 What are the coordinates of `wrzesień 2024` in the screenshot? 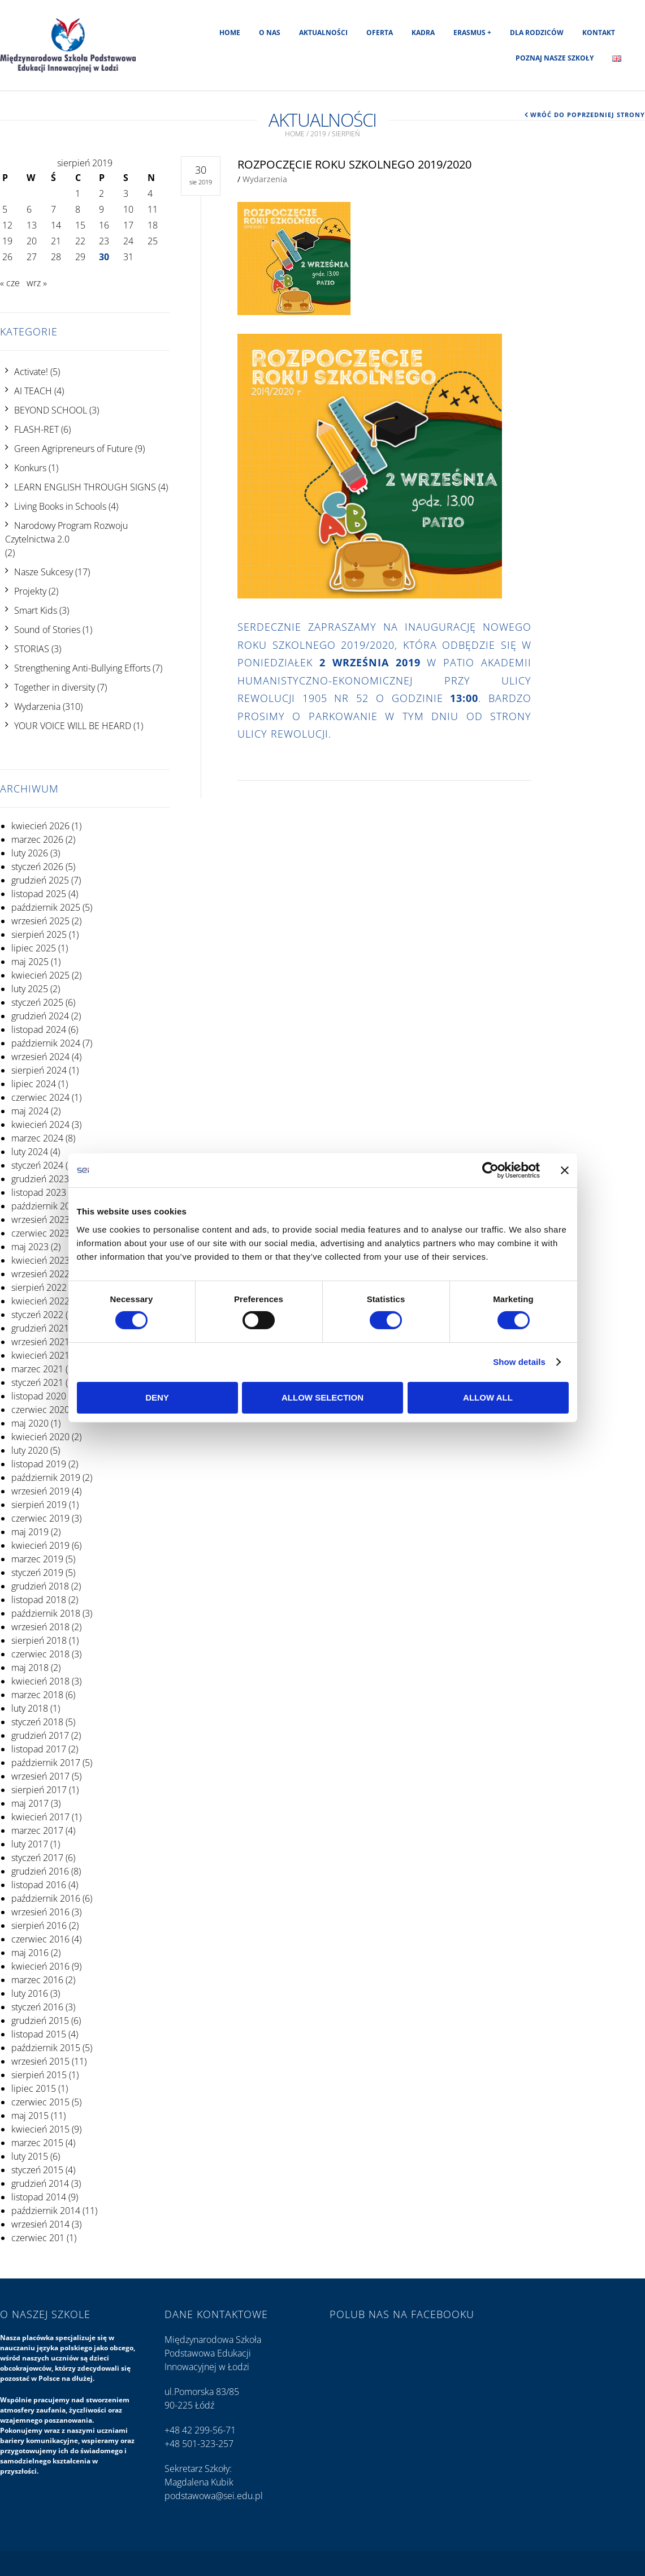 It's located at (40, 1056).